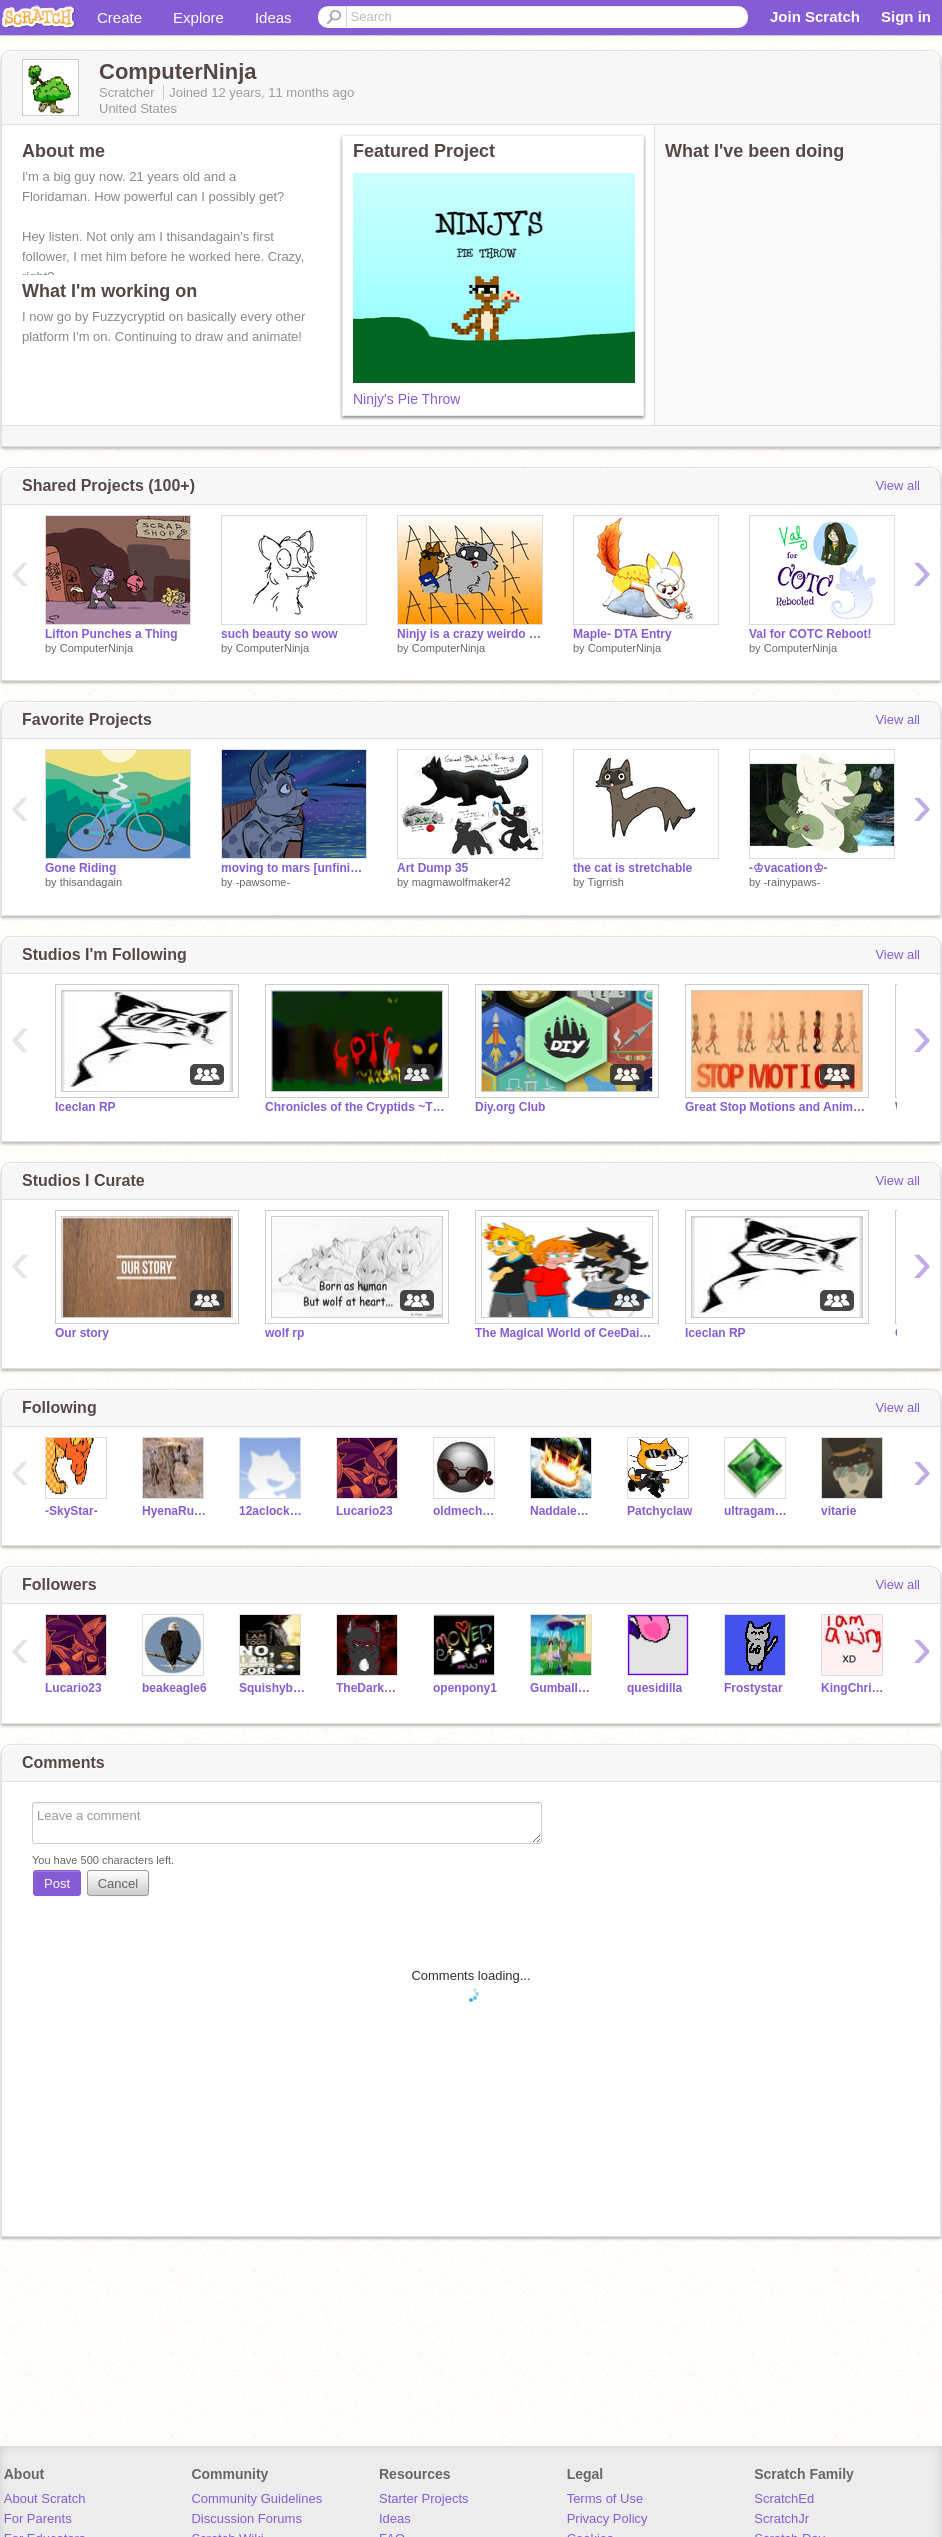 This screenshot has width=942, height=2537. I want to click on beakeagle6, so click(174, 1688).